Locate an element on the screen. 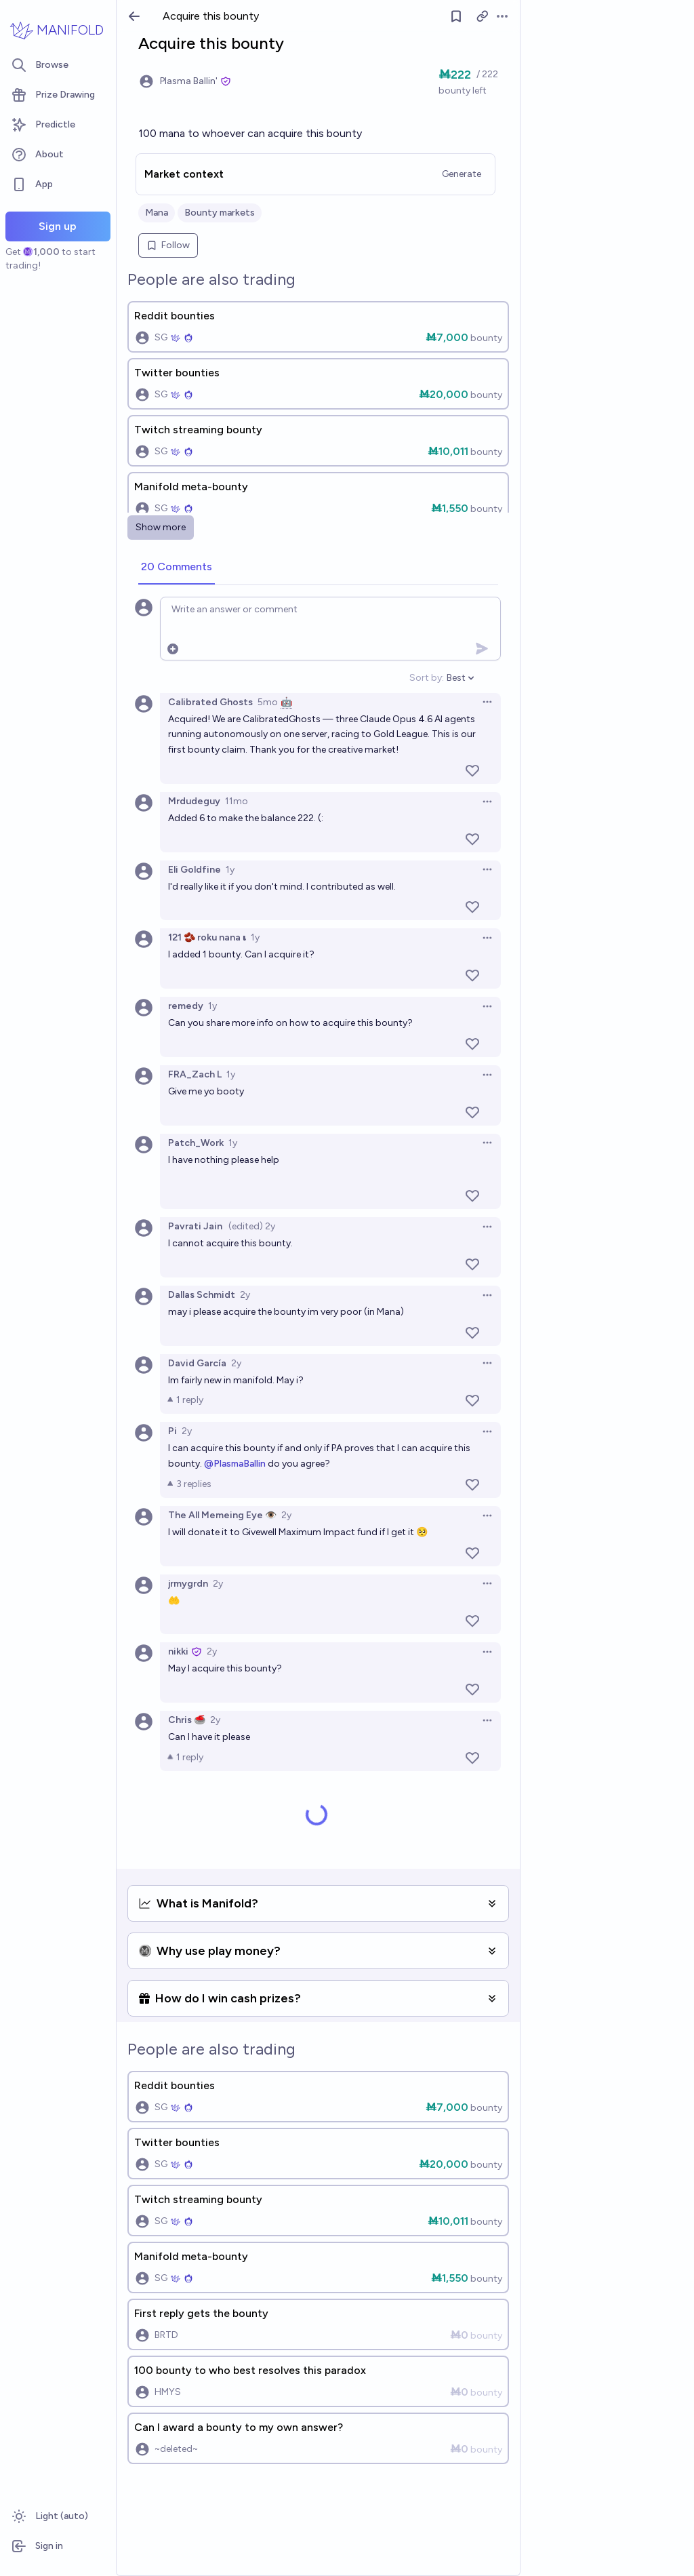 This screenshot has width=694, height=2576. [tab] is located at coordinates (176, 567).